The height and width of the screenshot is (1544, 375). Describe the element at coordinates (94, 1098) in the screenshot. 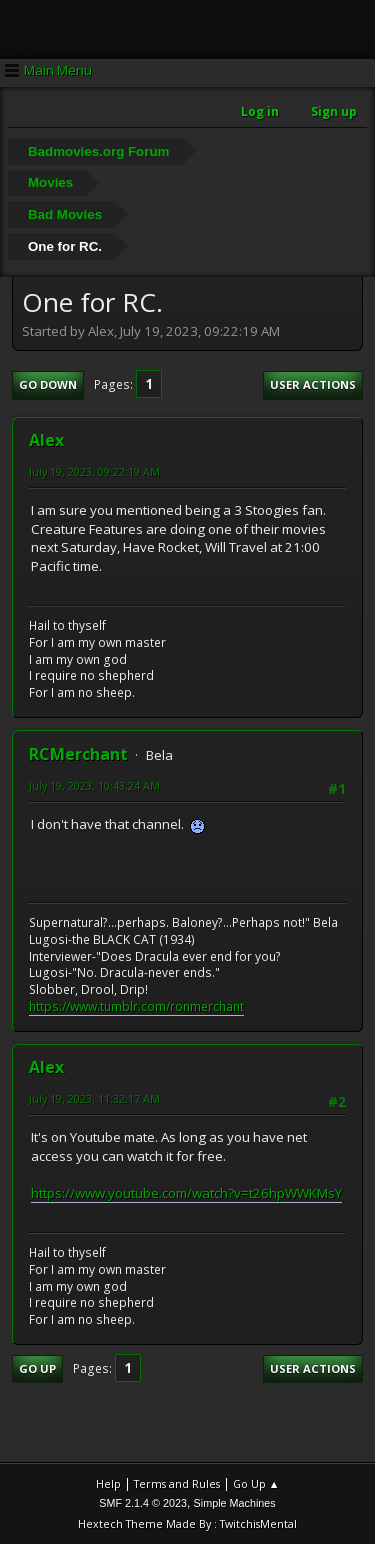

I see `July 19, 2023, 11:32:17 AM` at that location.